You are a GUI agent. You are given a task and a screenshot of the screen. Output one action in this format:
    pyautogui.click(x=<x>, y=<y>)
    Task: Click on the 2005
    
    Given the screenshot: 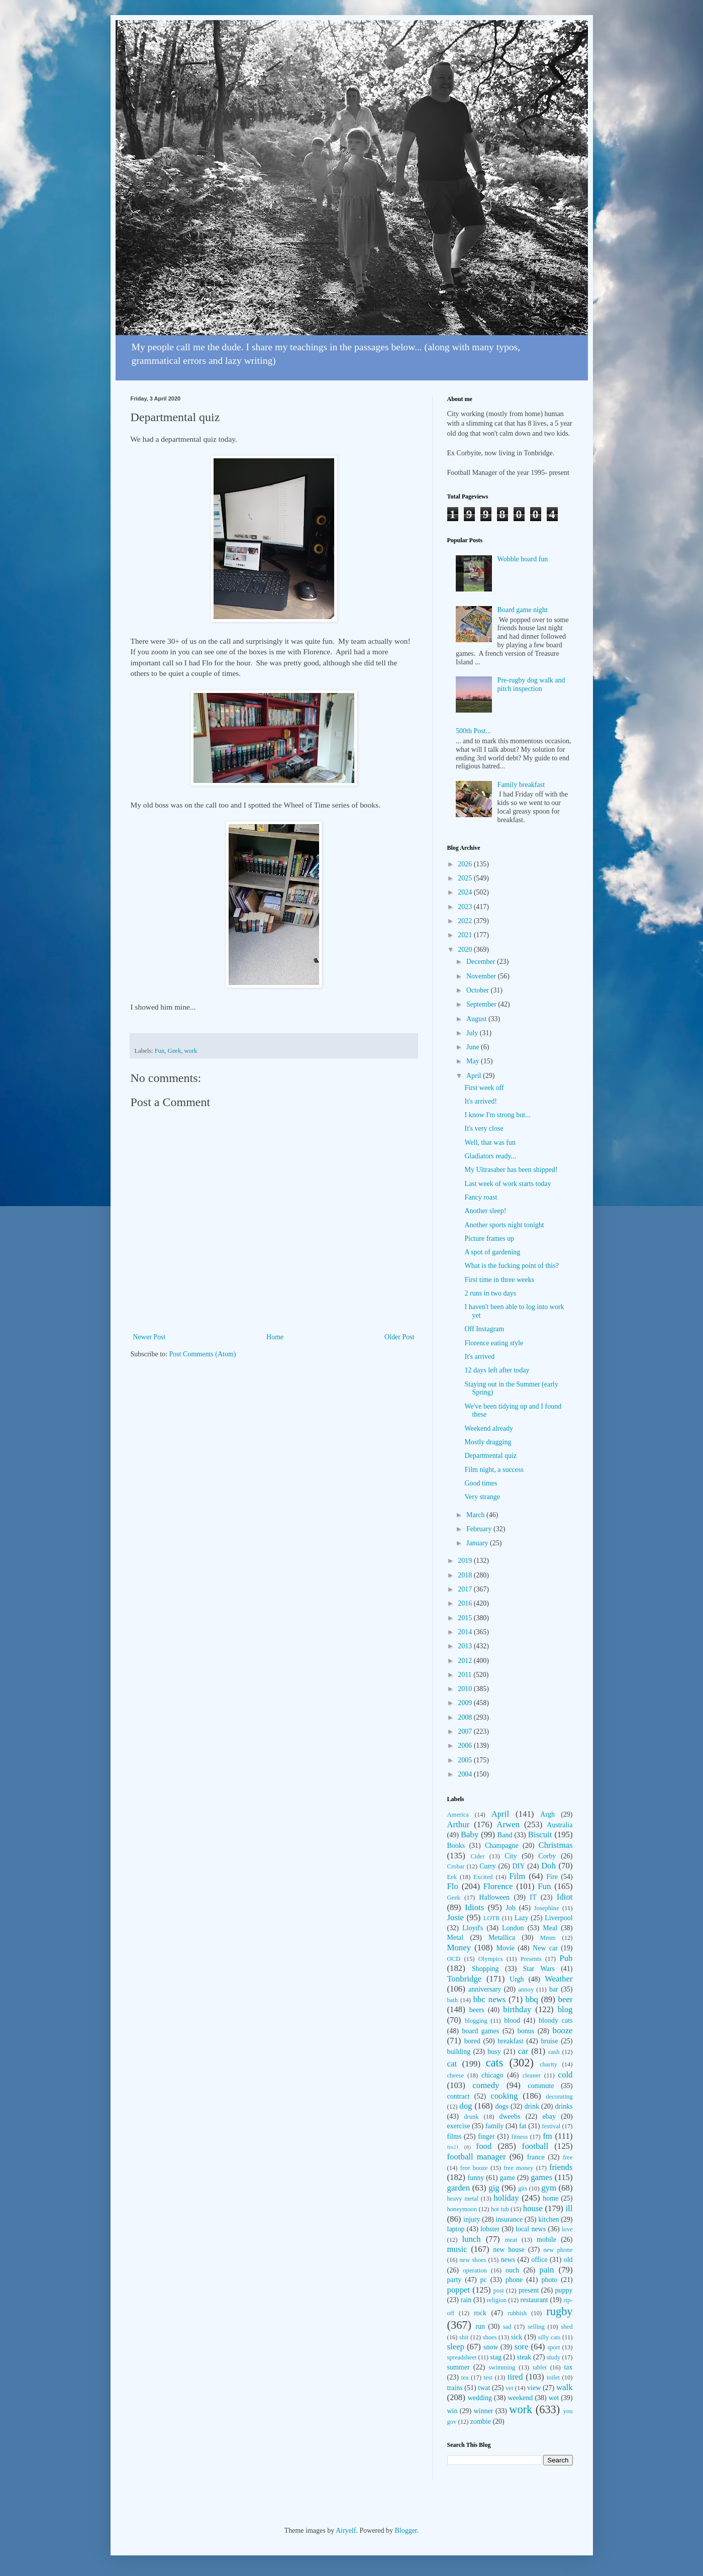 What is the action you would take?
    pyautogui.click(x=466, y=1760)
    